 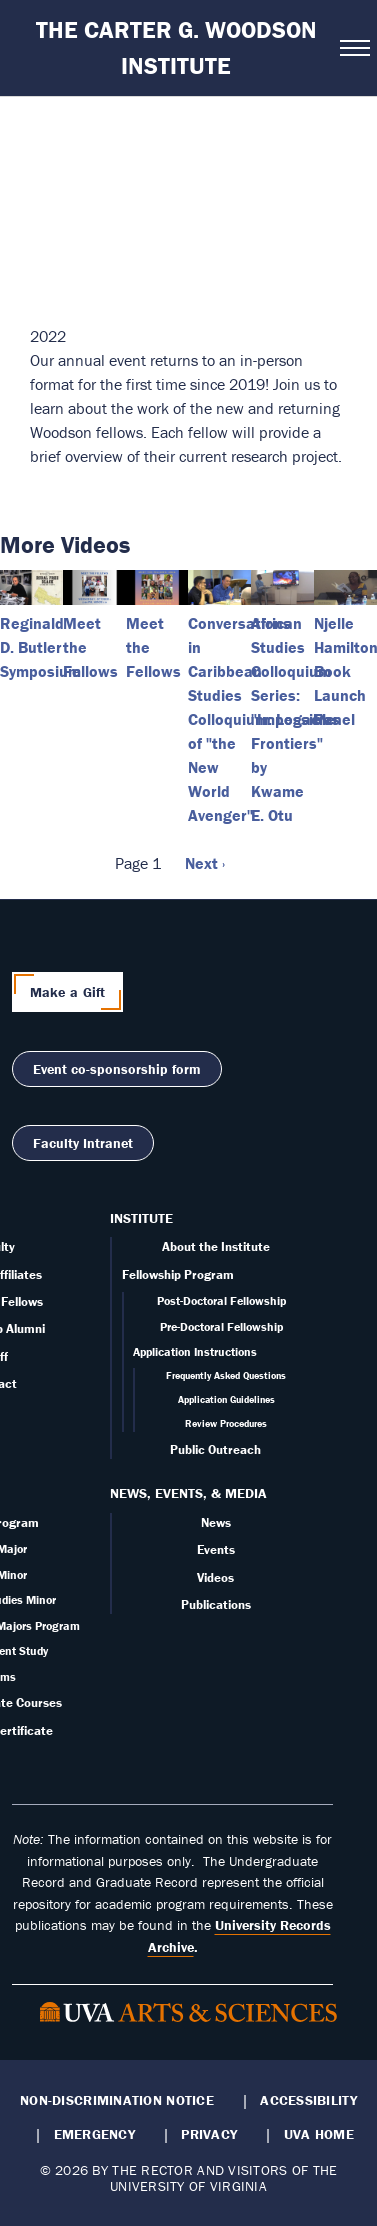 What do you see at coordinates (68, 992) in the screenshot?
I see `Make a Gift` at bounding box center [68, 992].